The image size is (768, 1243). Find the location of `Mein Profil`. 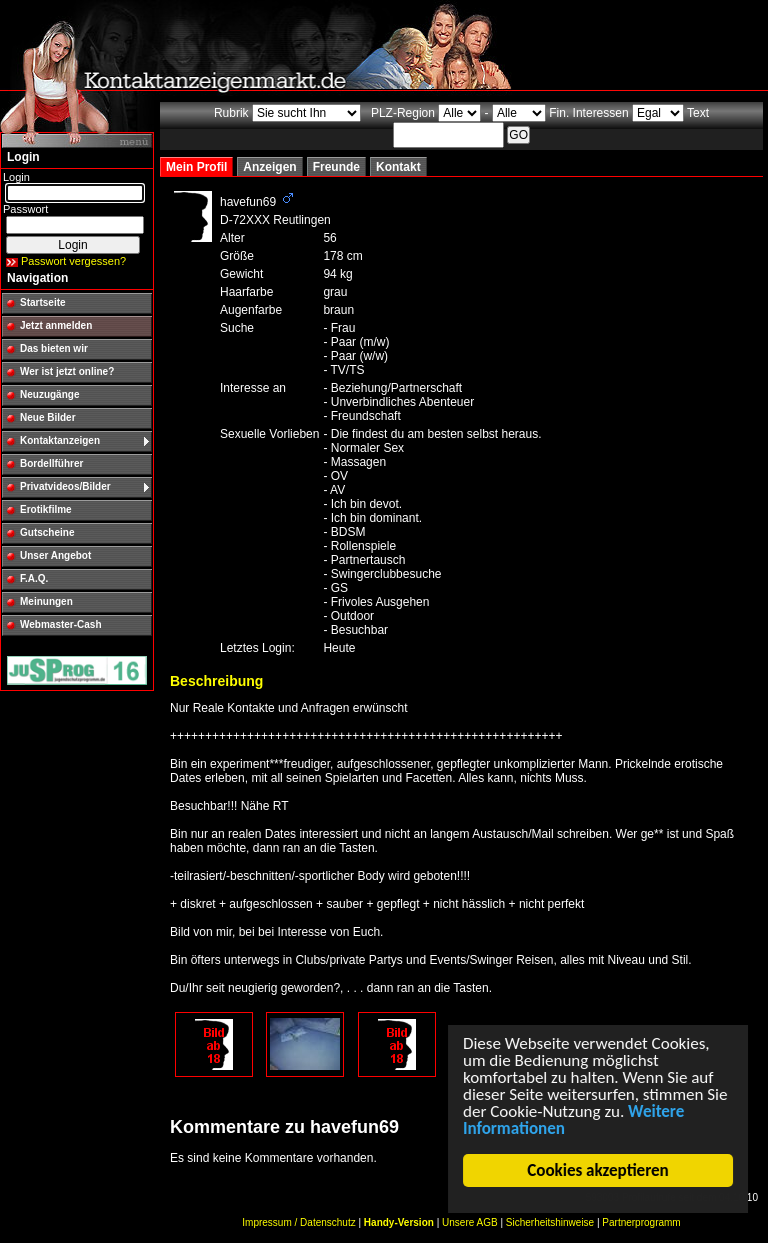

Mein Profil is located at coordinates (196, 167).